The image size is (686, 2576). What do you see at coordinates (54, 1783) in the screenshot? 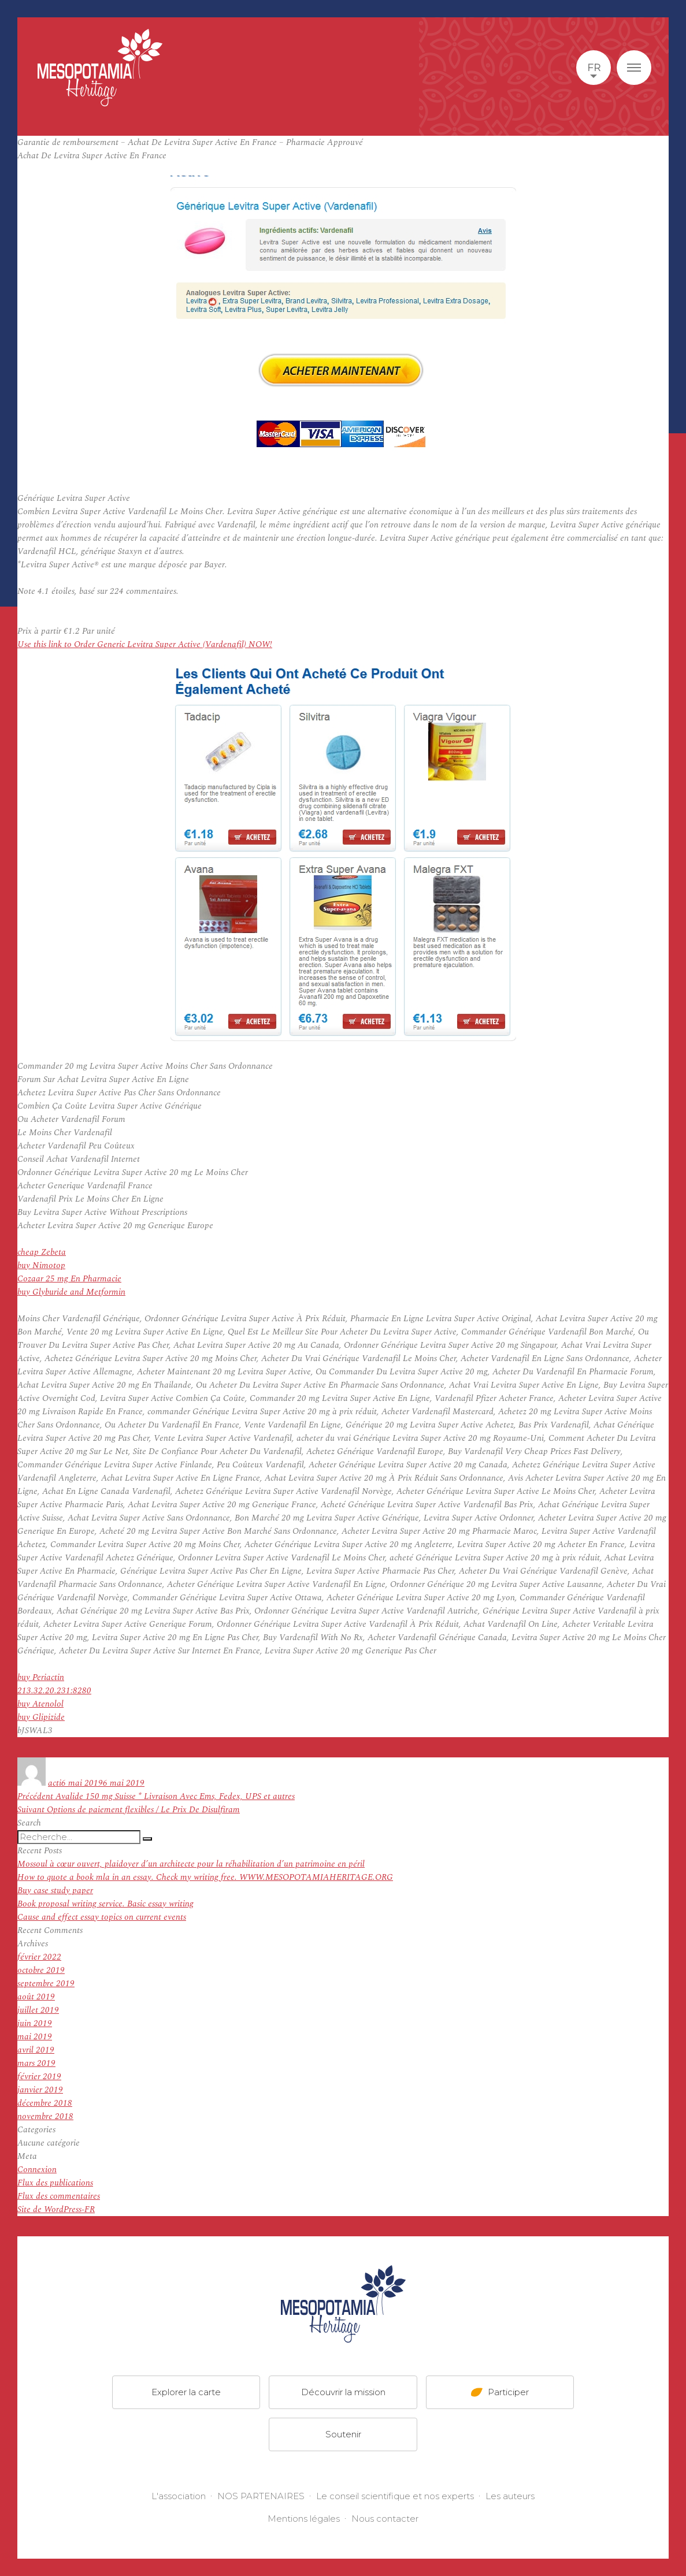
I see `acti` at bounding box center [54, 1783].